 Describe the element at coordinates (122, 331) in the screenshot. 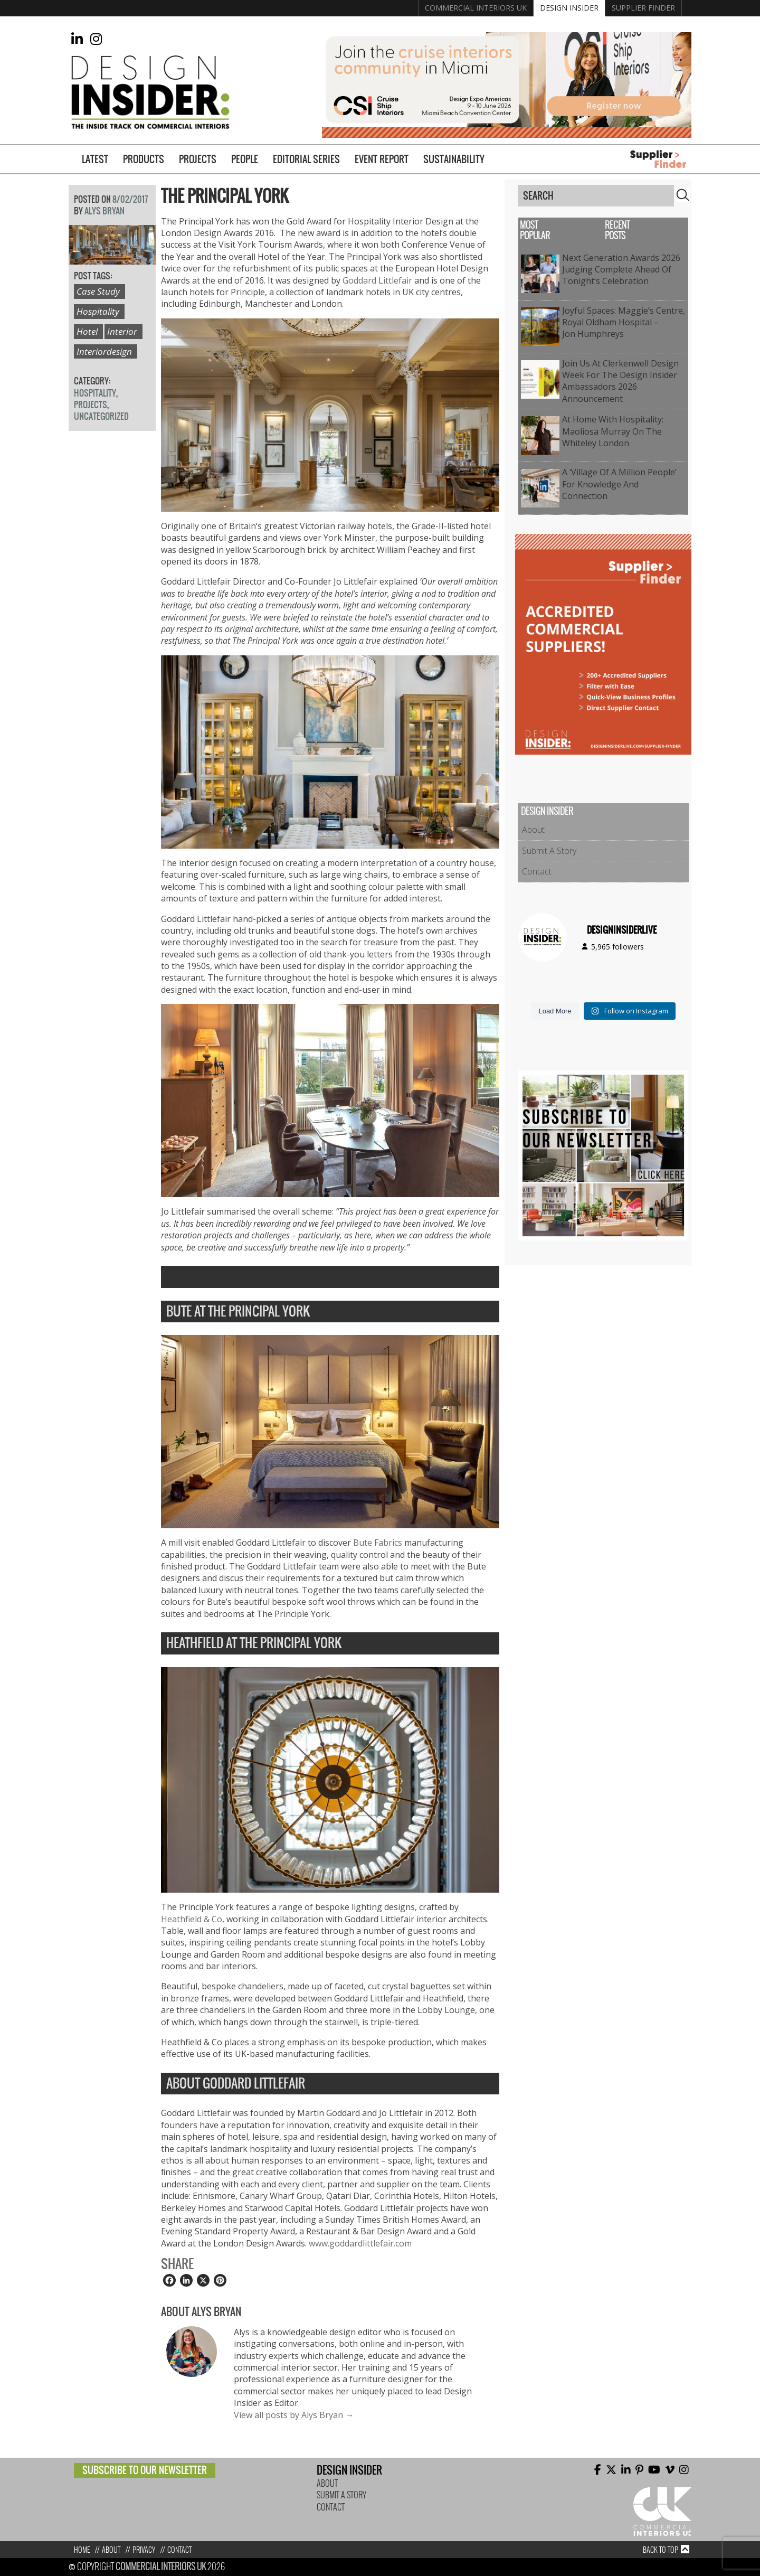

I see `Interior` at that location.